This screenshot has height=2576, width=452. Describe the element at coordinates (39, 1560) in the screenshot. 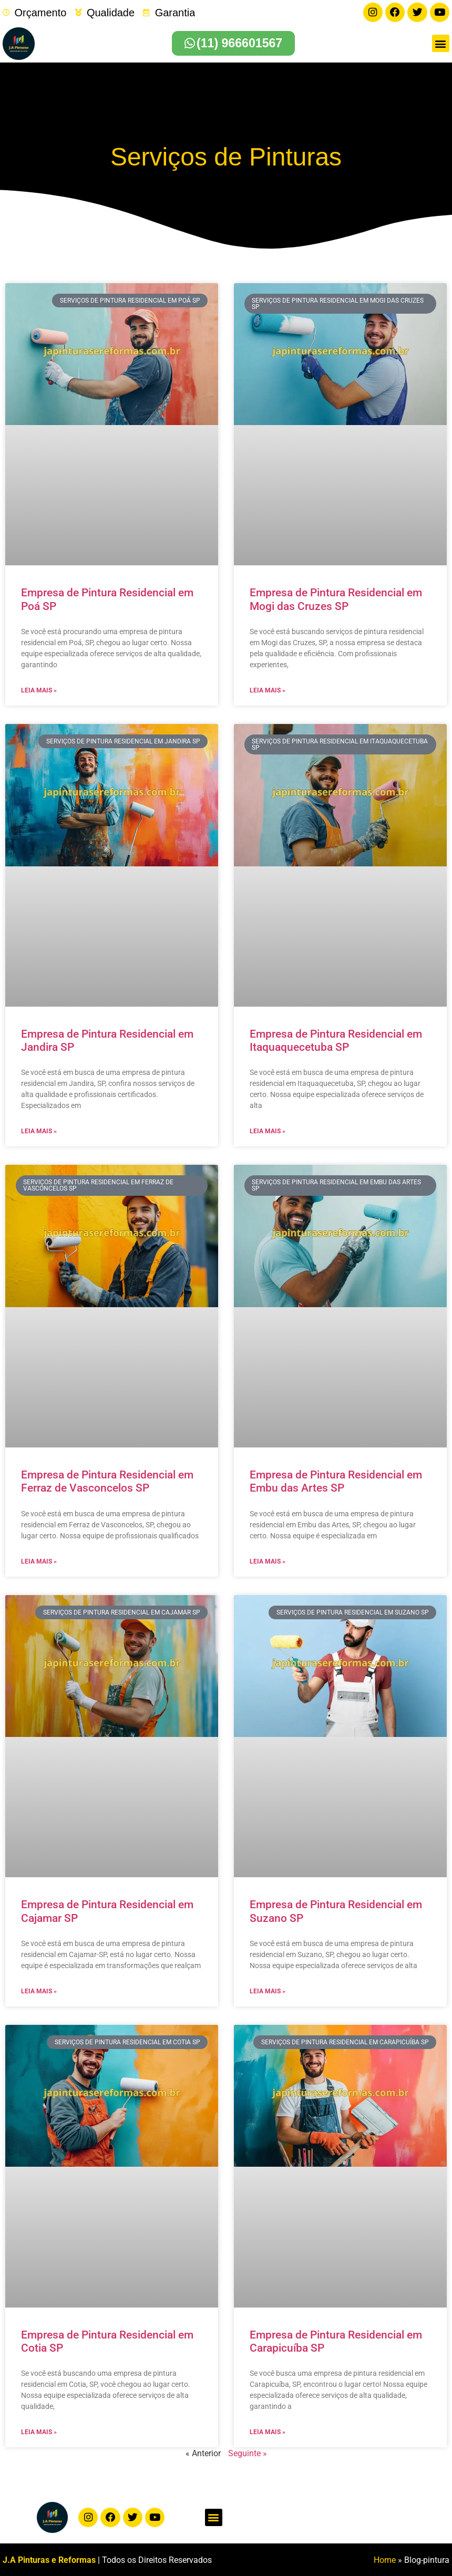

I see `Leia mais » [Leia mais sobre Empresa de Pintura Residencial em Ferraz de Vasconcelos SP]` at that location.